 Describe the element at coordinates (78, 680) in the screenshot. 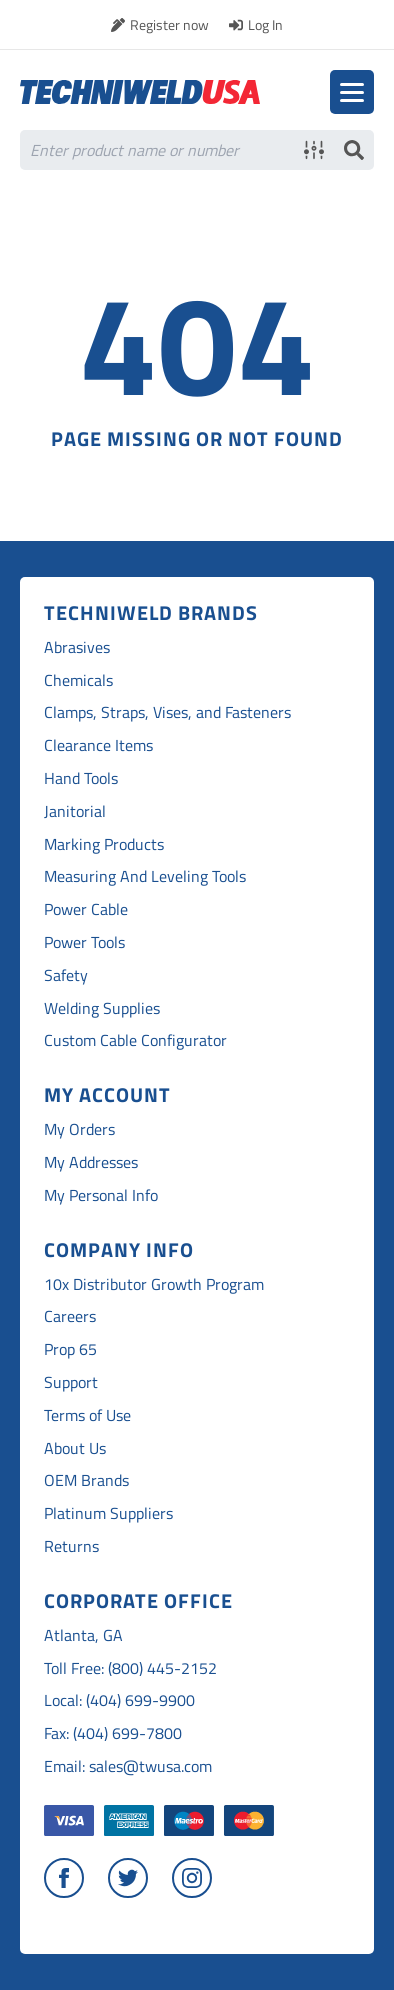

I see `Chemicals` at that location.